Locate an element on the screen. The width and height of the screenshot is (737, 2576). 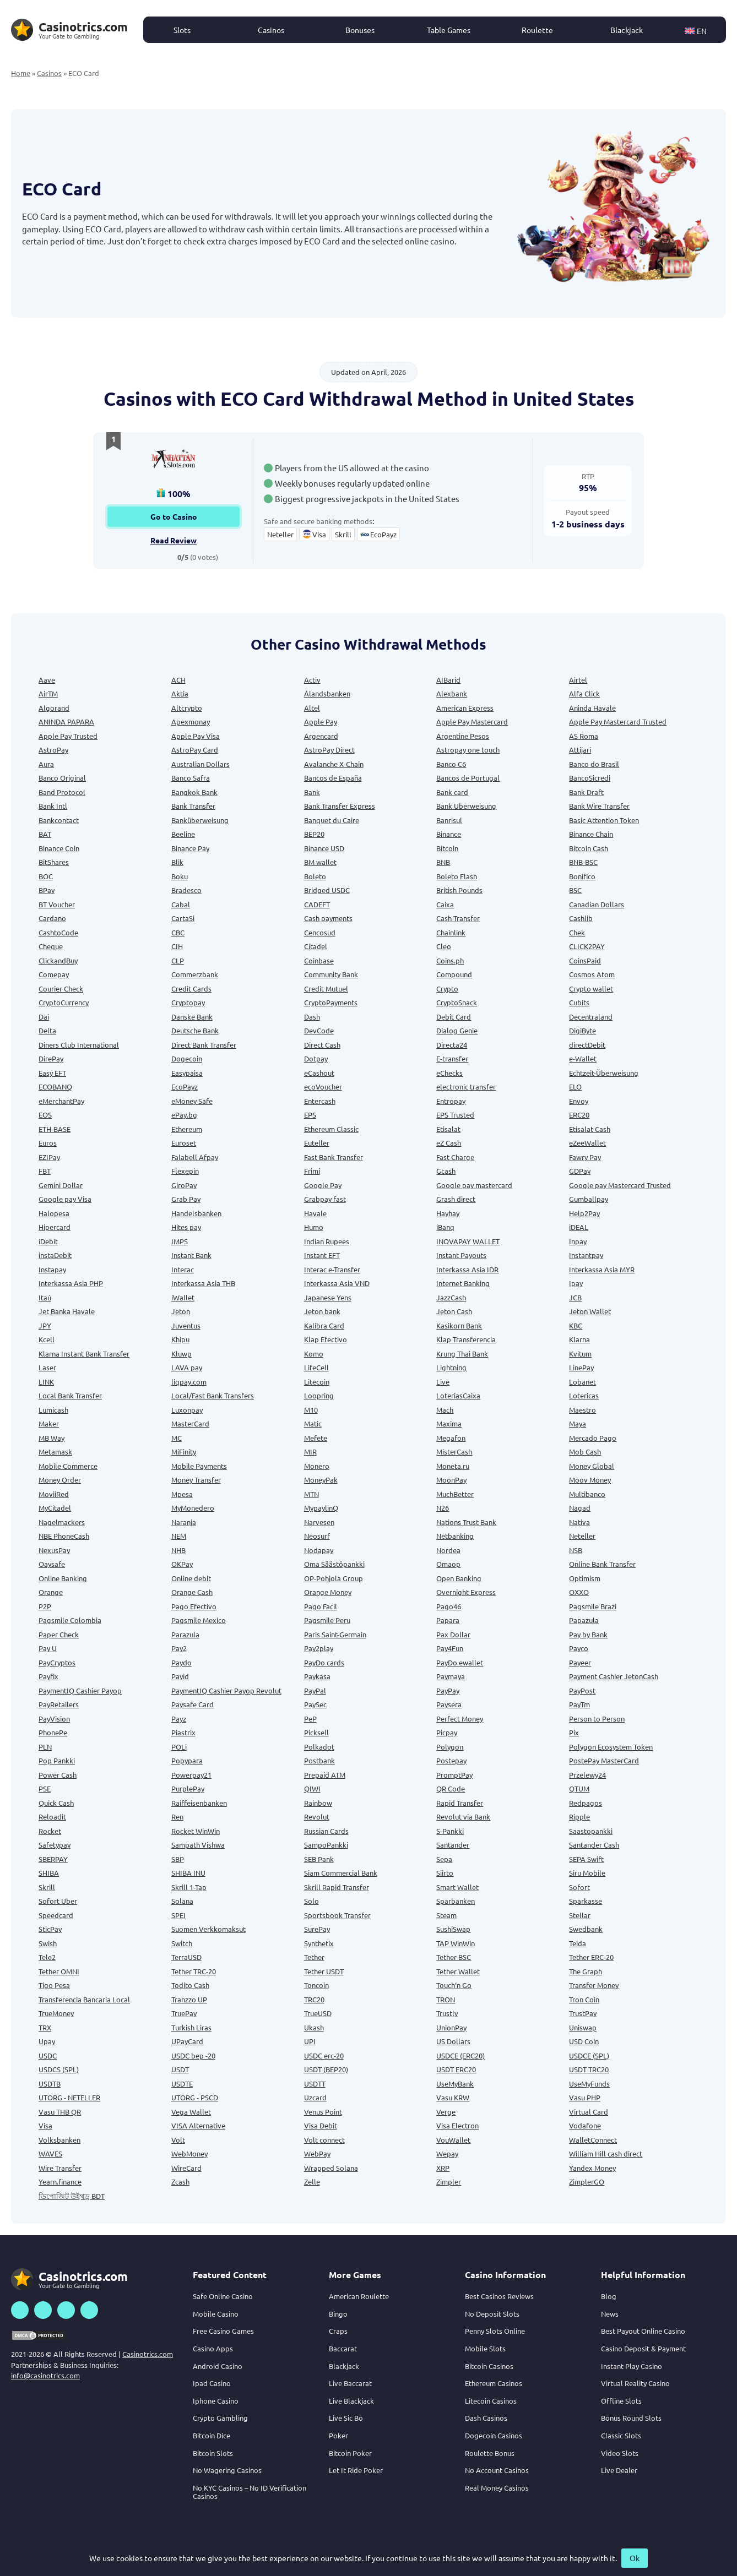
Band Protocol is located at coordinates (62, 792).